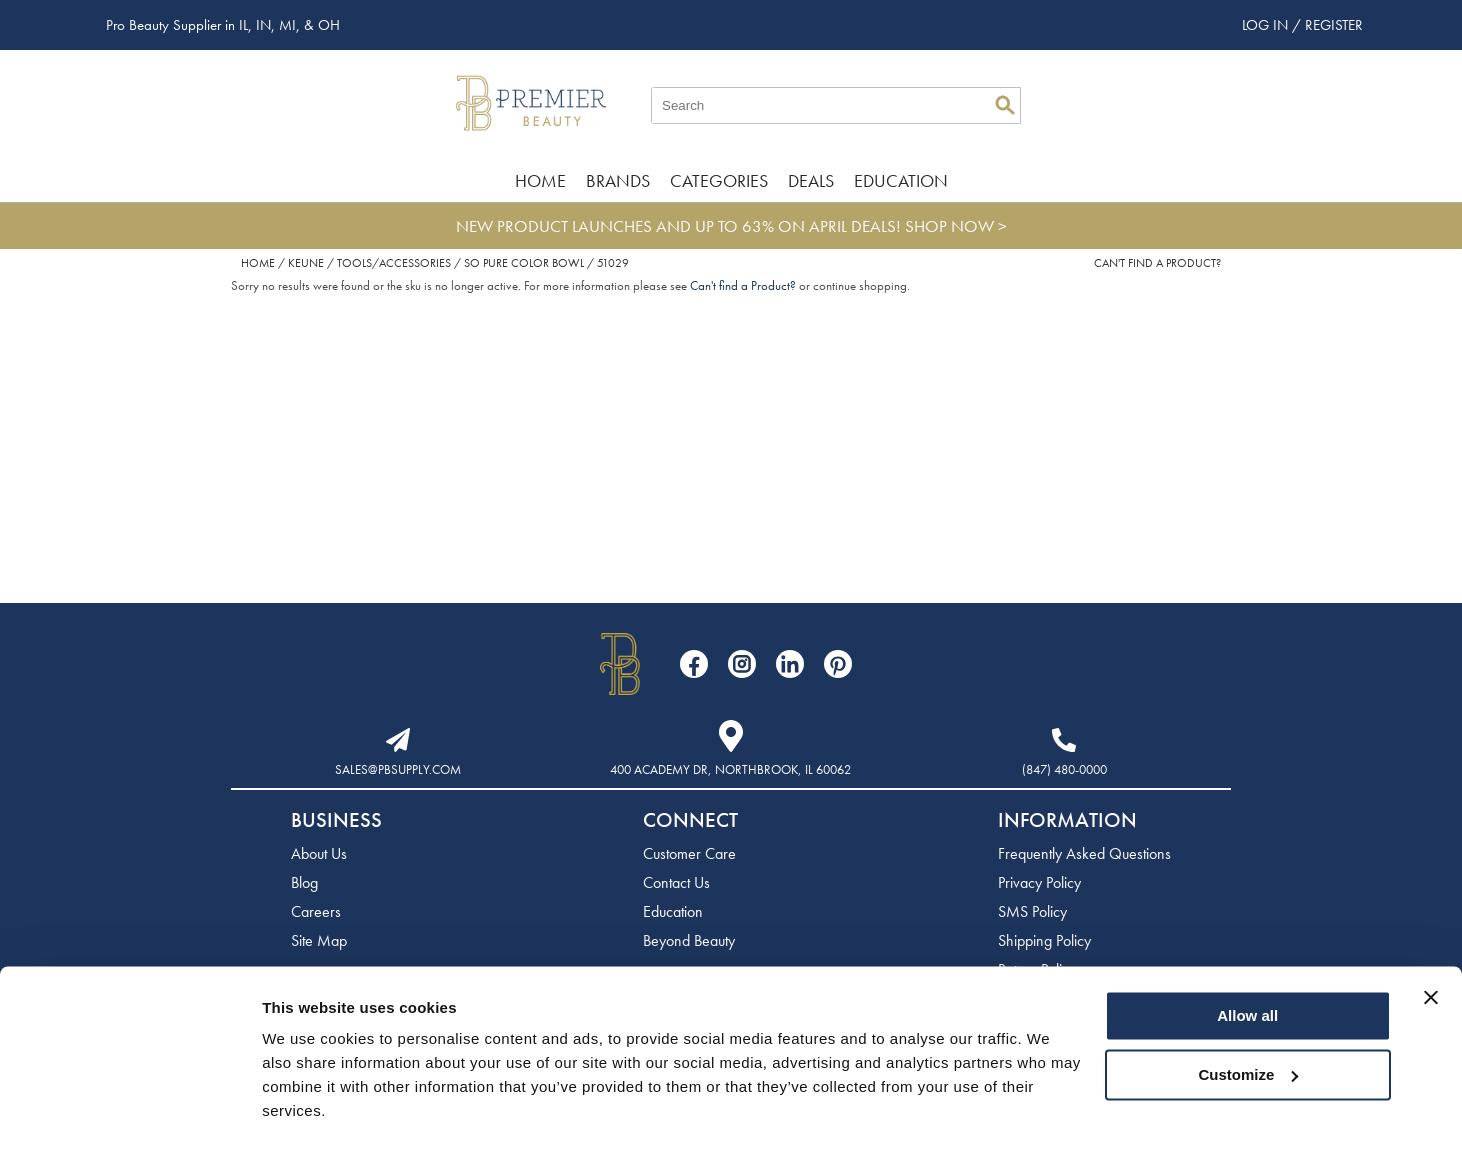  I want to click on [Visit our Pinterest page], so click(838, 664).